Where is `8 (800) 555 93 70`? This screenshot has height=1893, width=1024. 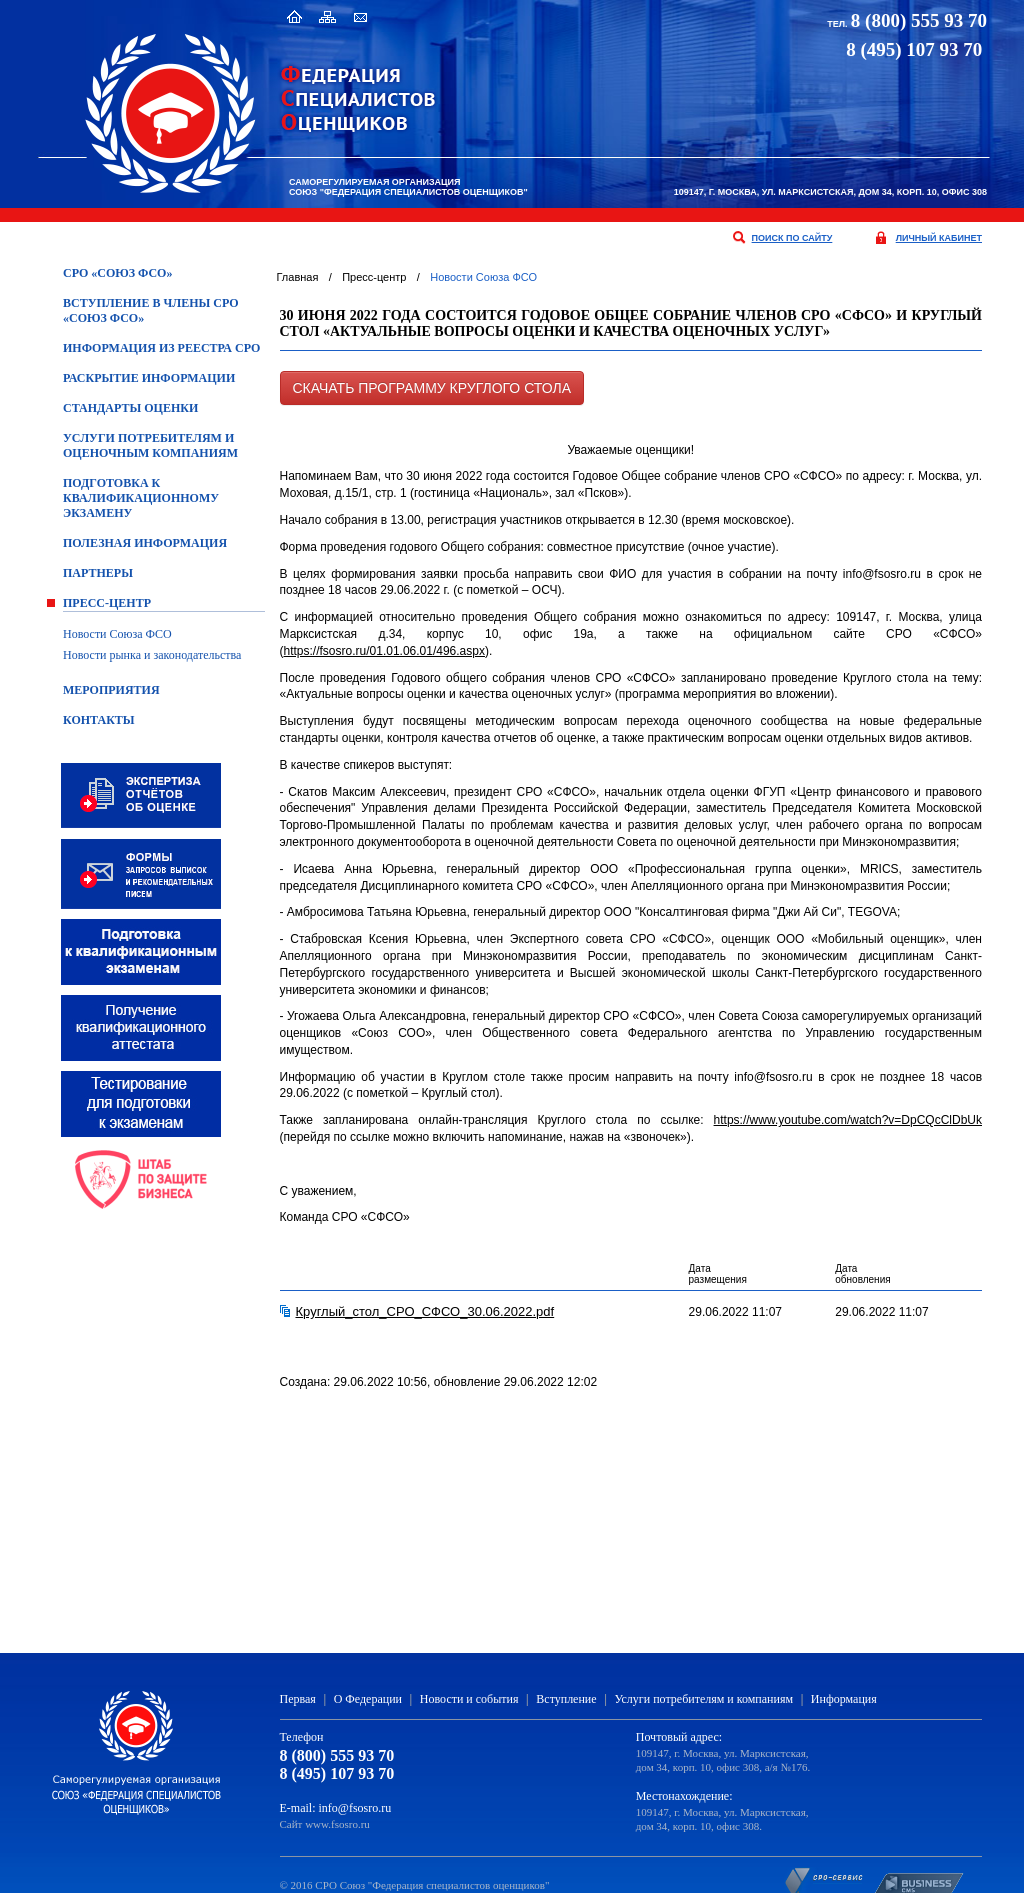 8 (800) 555 93 70 is located at coordinates (919, 20).